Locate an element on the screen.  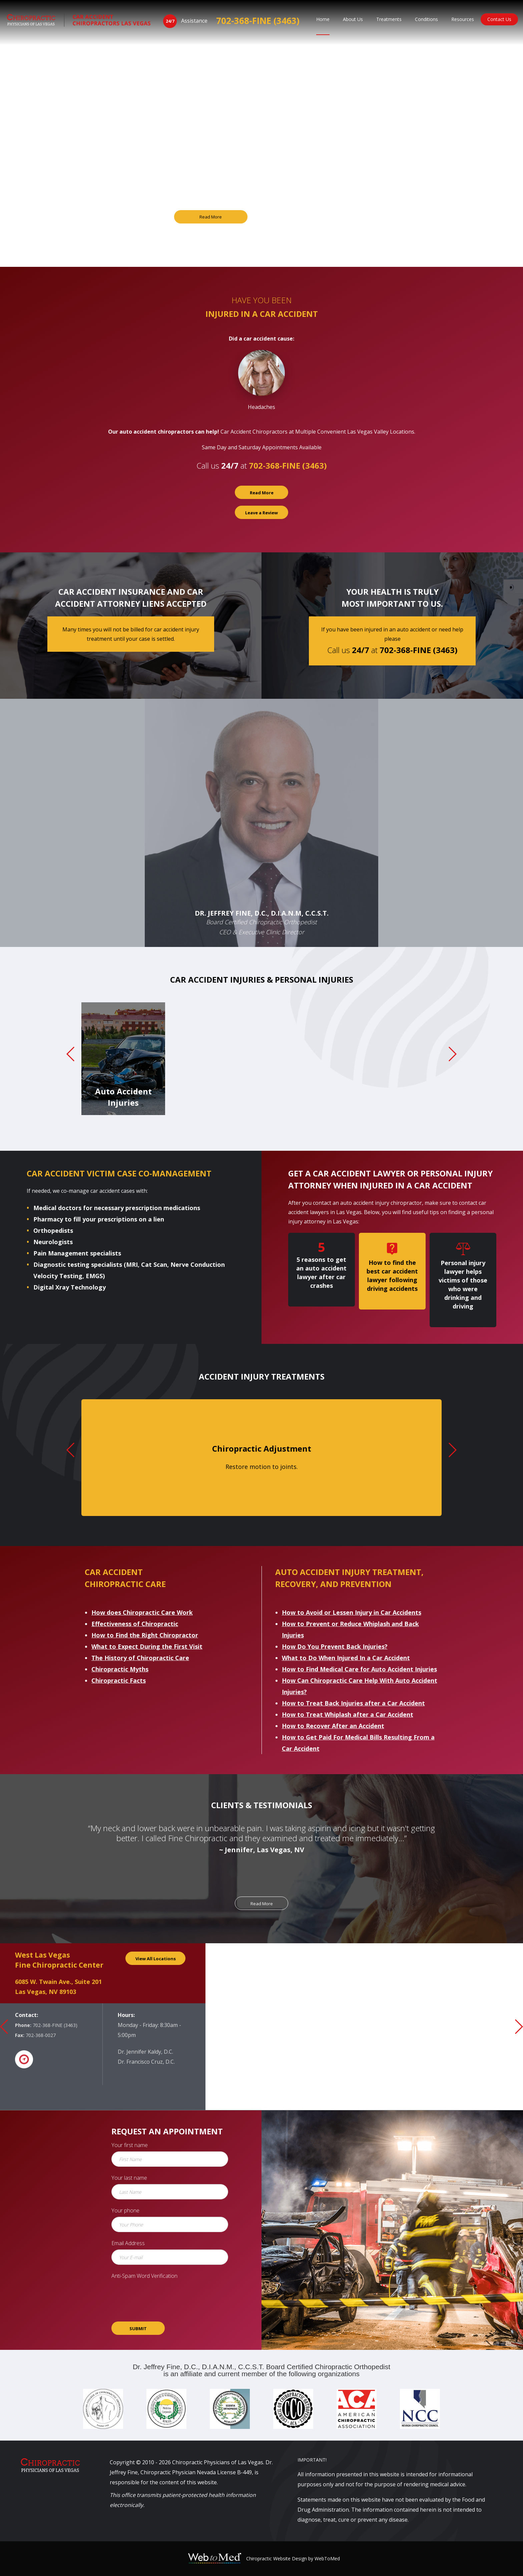
What to Do When Injured In a Car Accident is located at coordinates (346, 1658).